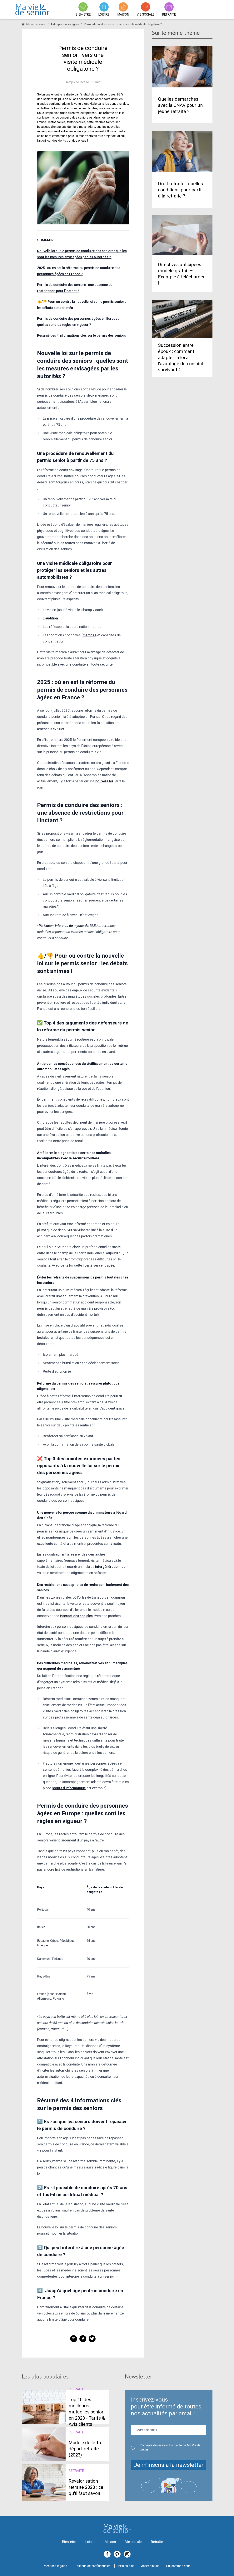 This screenshot has height=2576, width=234. Describe the element at coordinates (126, 2566) in the screenshot. I see `Plan du site` at that location.